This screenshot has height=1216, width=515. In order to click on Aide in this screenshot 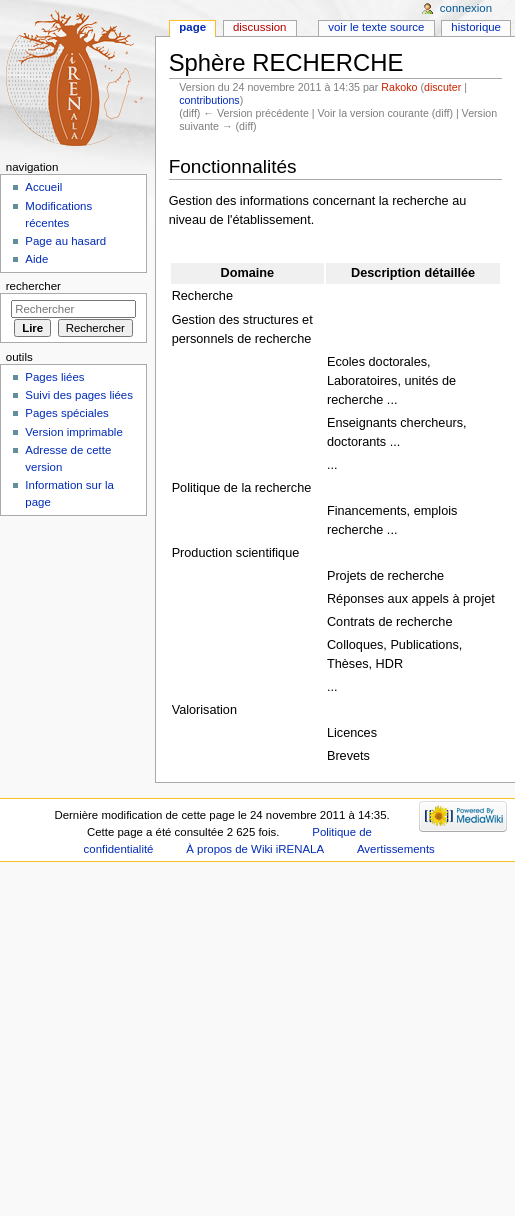, I will do `click(36, 259)`.